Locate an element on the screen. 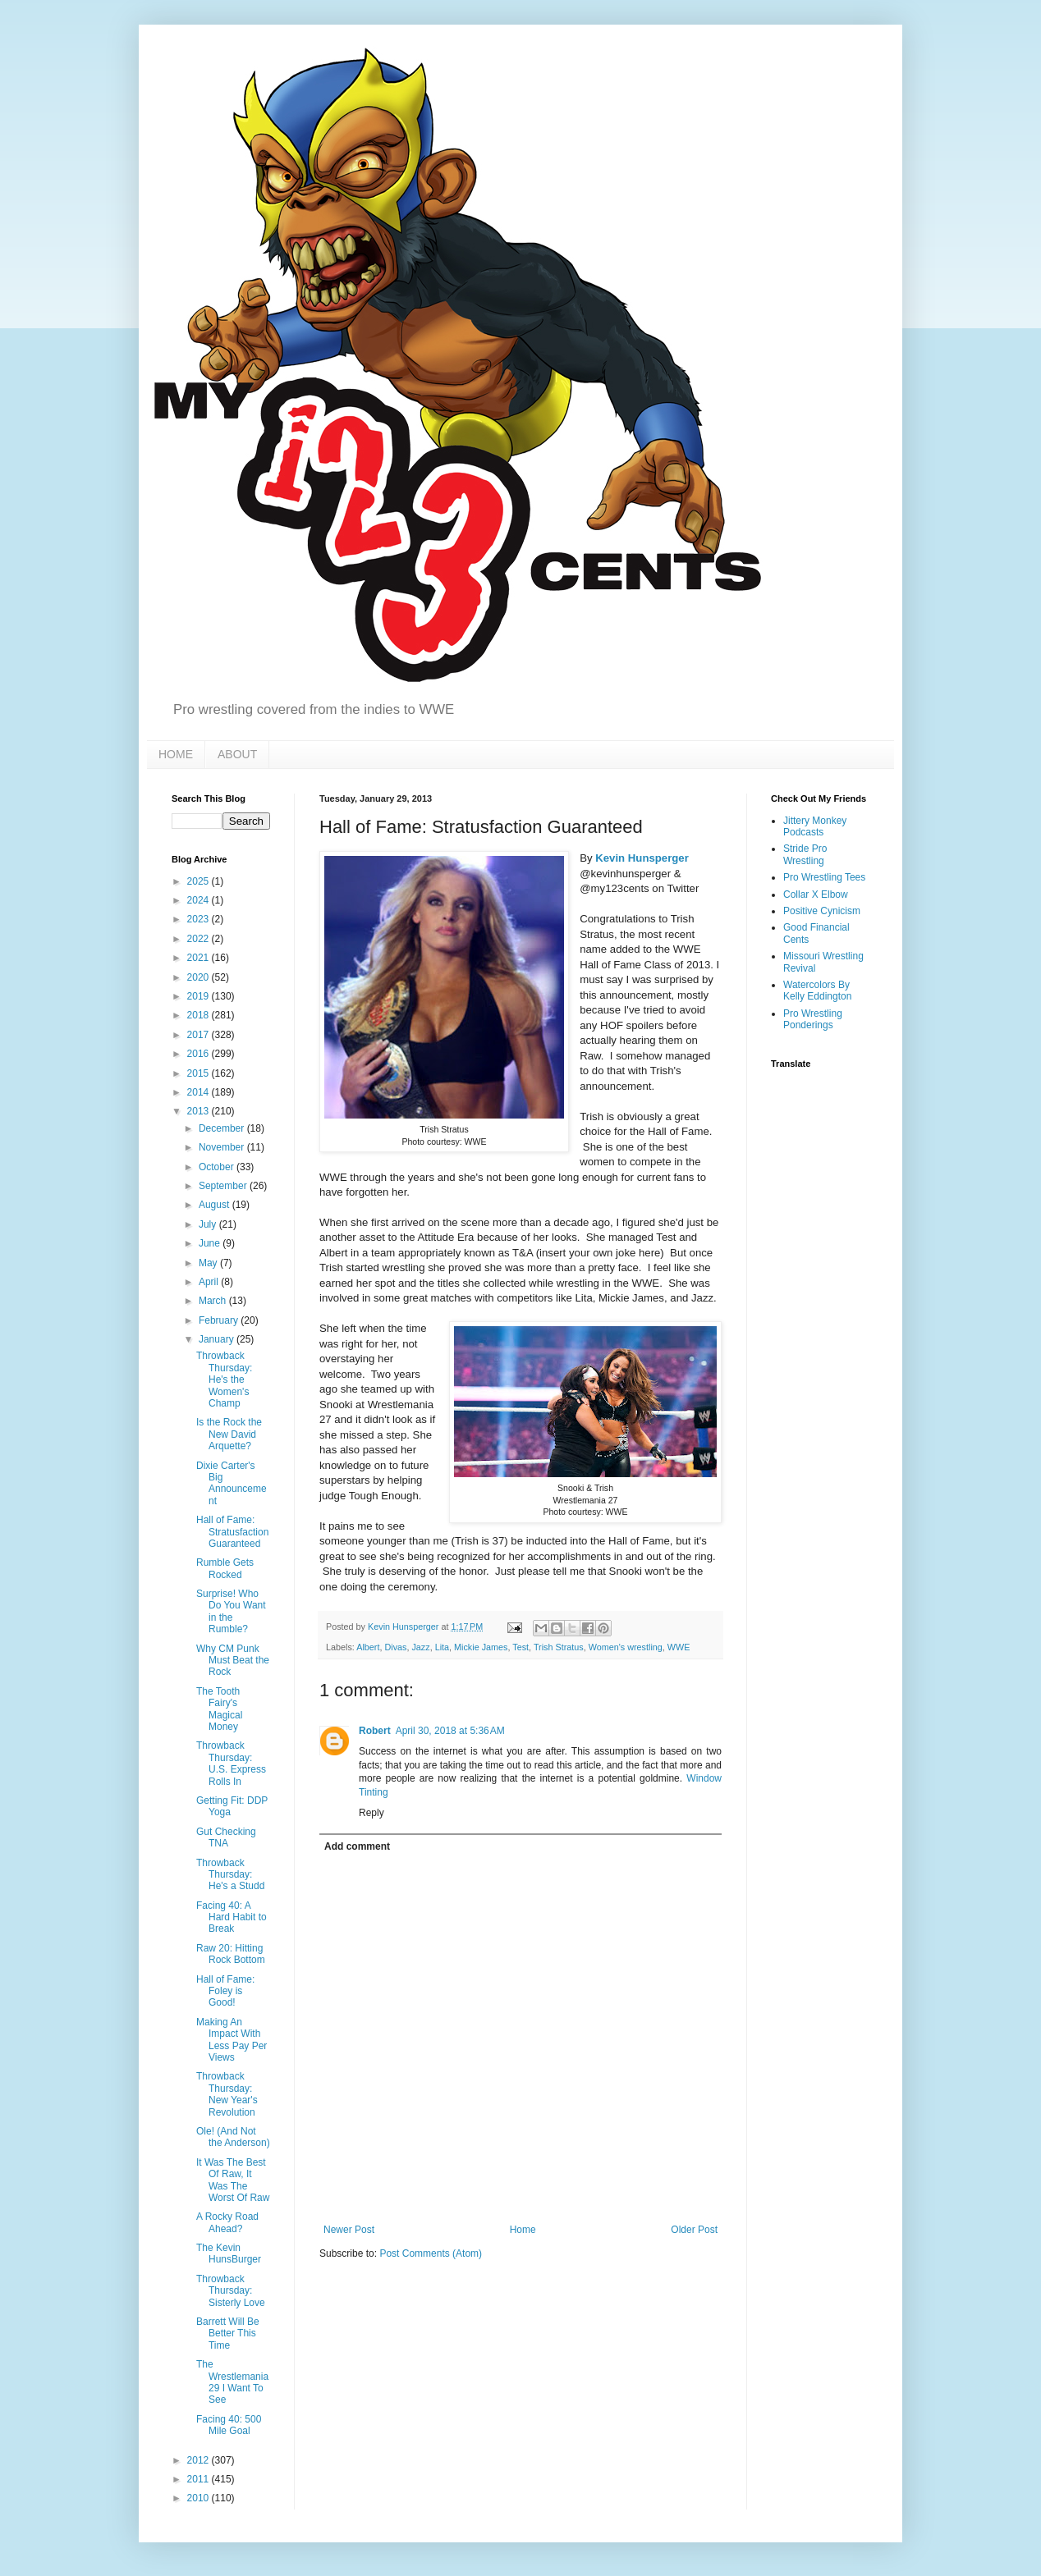 Image resolution: width=1041 pixels, height=2576 pixels. Throwback Thursday: Sisterly Love is located at coordinates (230, 2290).